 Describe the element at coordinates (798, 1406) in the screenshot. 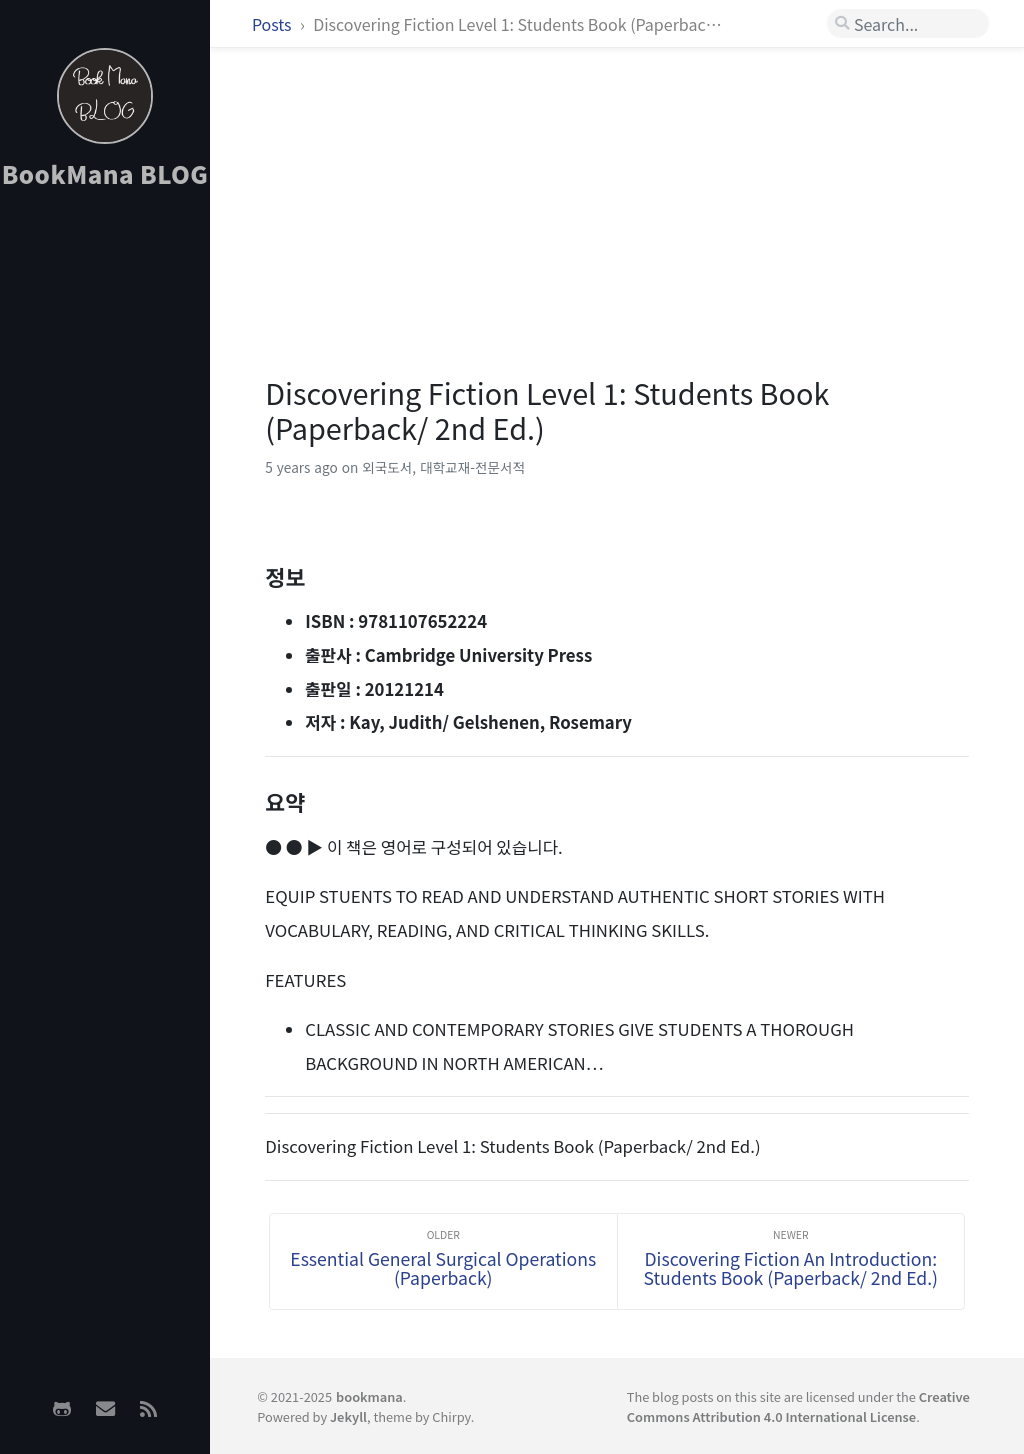

I see `Creative Commons Attribution 4.0 International License` at that location.